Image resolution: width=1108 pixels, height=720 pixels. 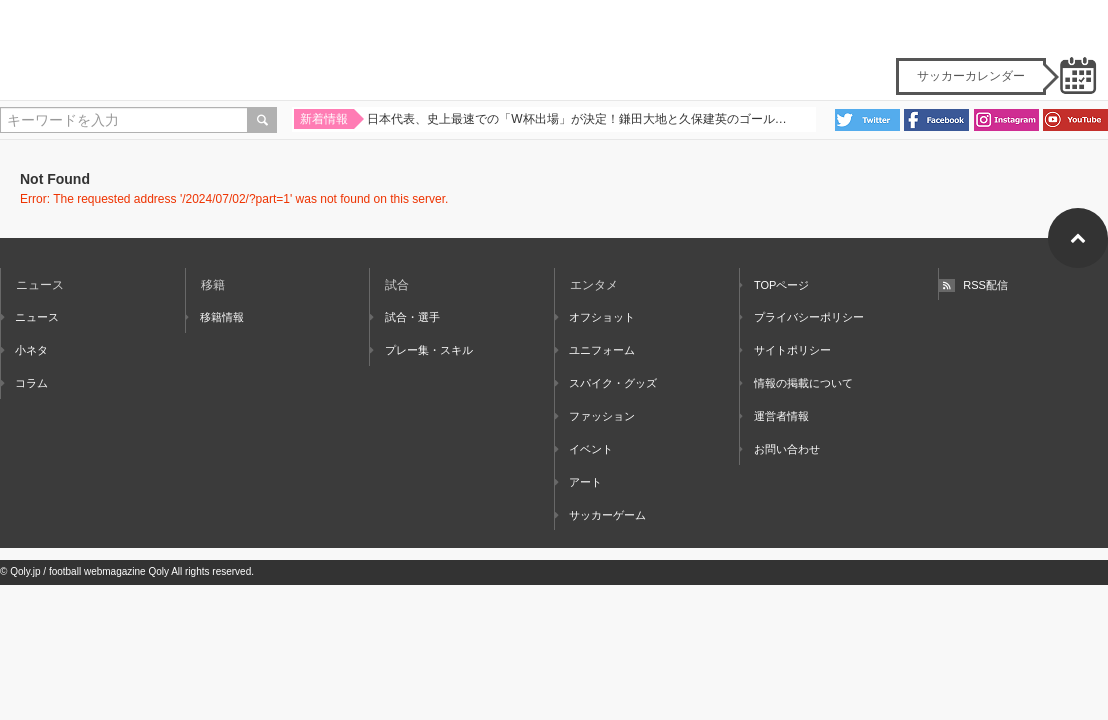 I want to click on RSS配信, so click(x=973, y=285).